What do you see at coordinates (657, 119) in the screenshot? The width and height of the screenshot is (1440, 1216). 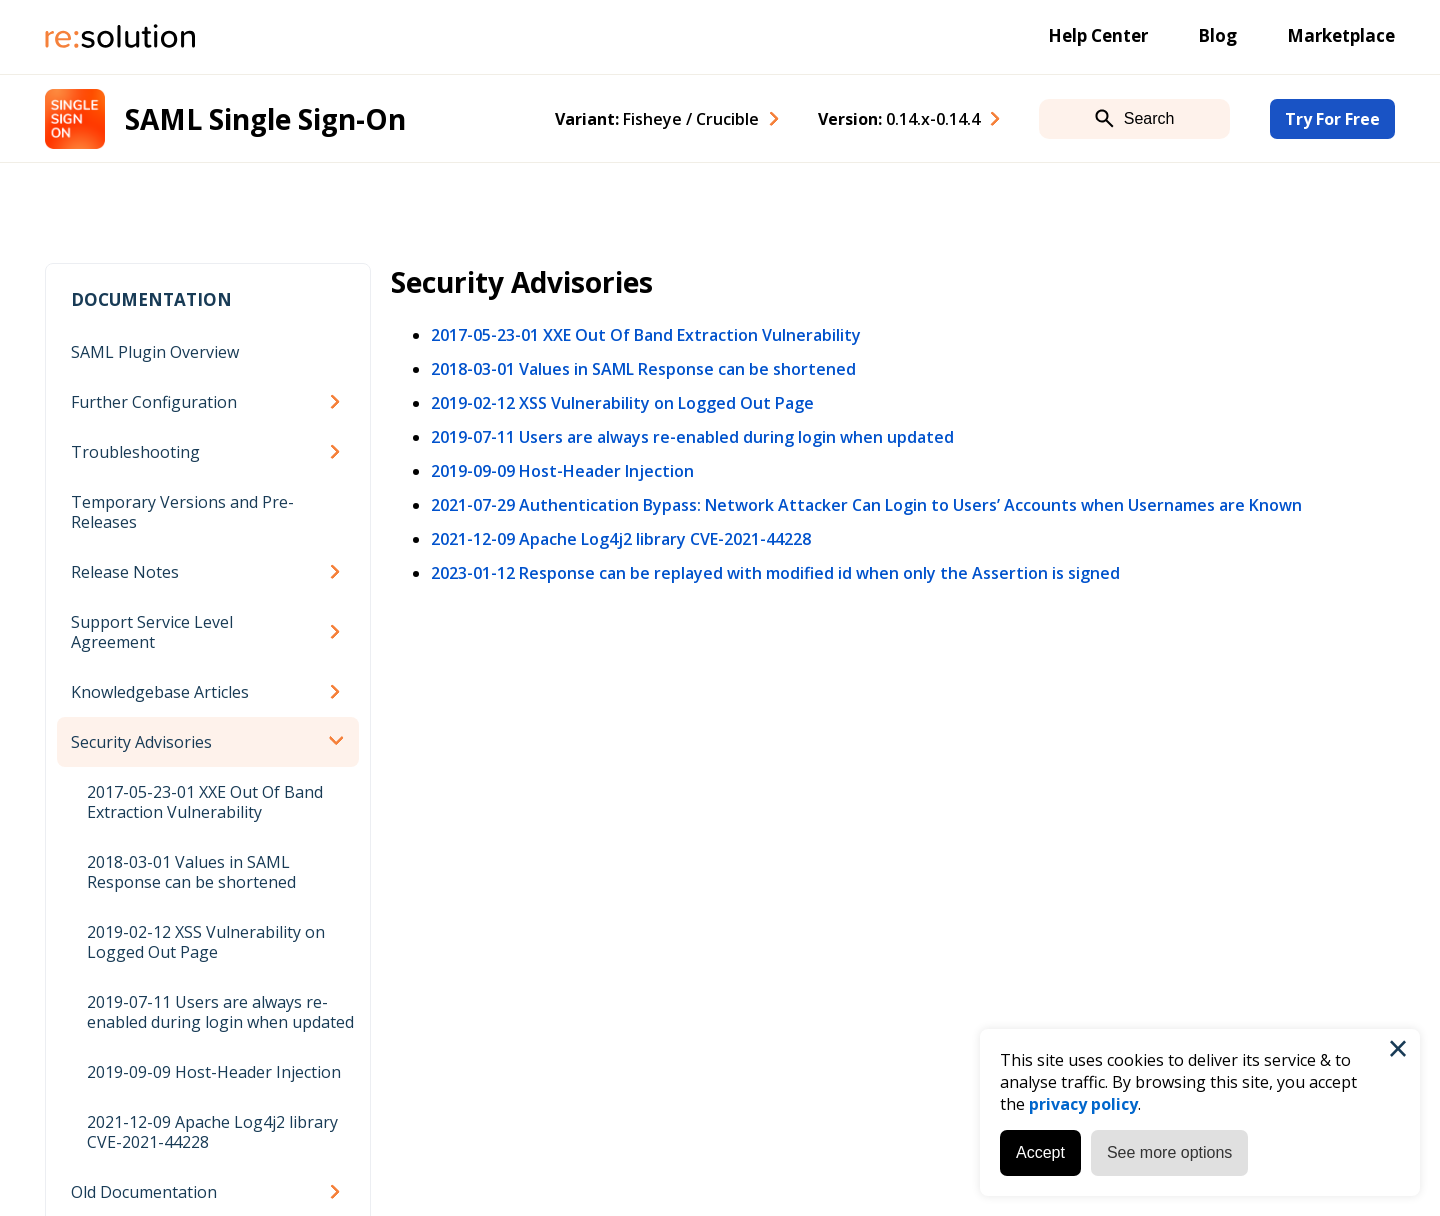 I see `Variant: [combobox]` at bounding box center [657, 119].